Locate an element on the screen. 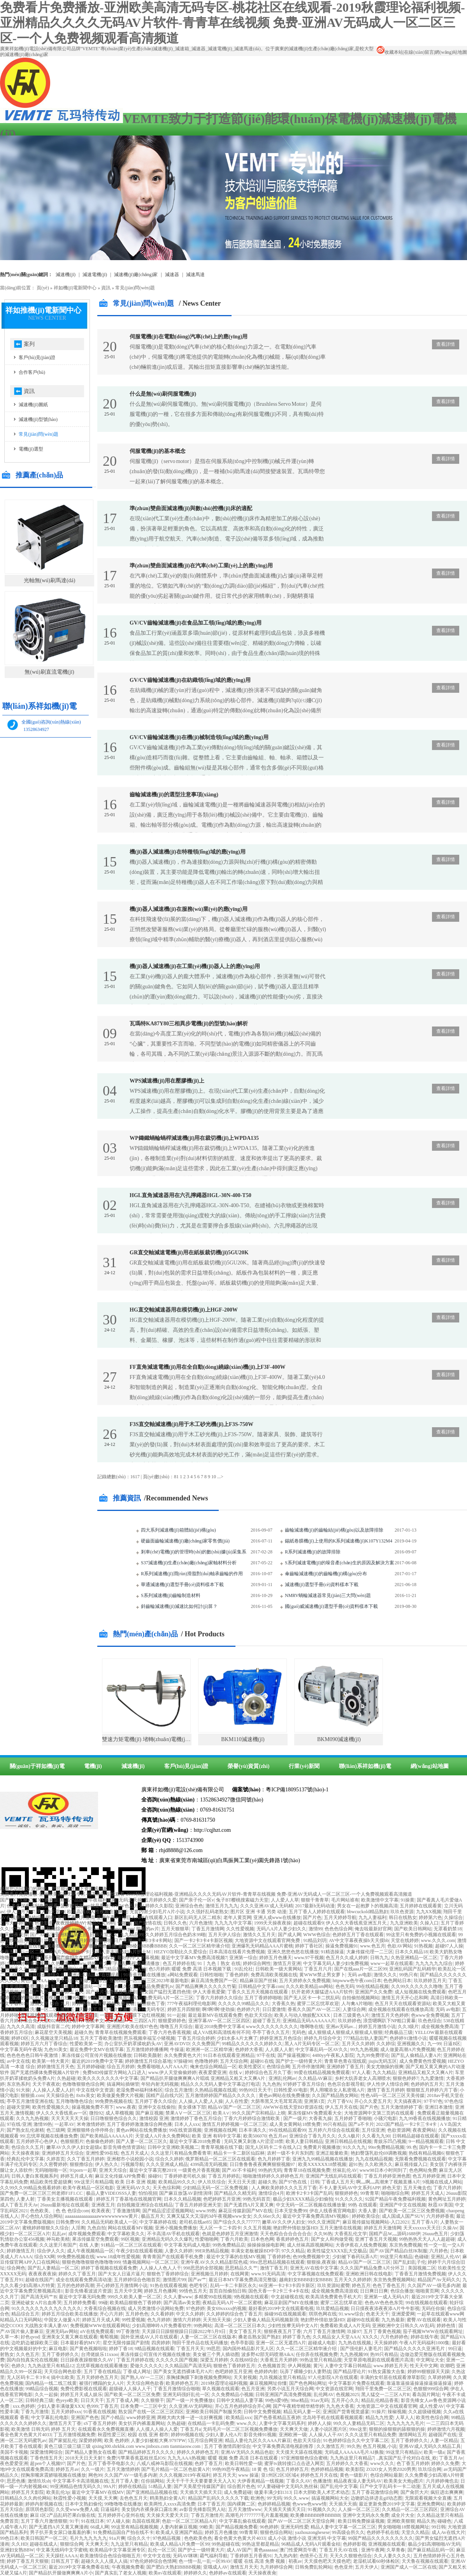 The height and width of the screenshot is (2576, 467). 天天天天天天天操 is located at coordinates (69, 2118).